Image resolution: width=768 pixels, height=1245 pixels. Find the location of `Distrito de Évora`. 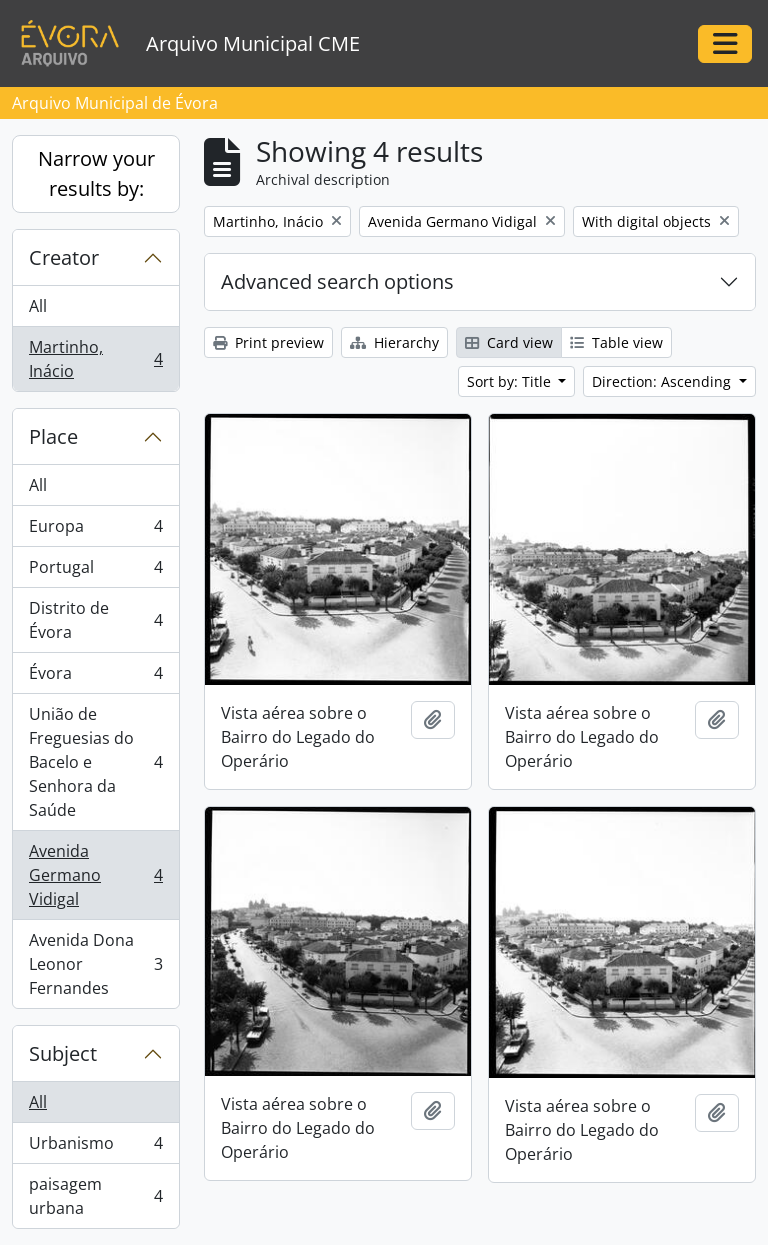

Distrito de Évora is located at coordinates (95, 620).